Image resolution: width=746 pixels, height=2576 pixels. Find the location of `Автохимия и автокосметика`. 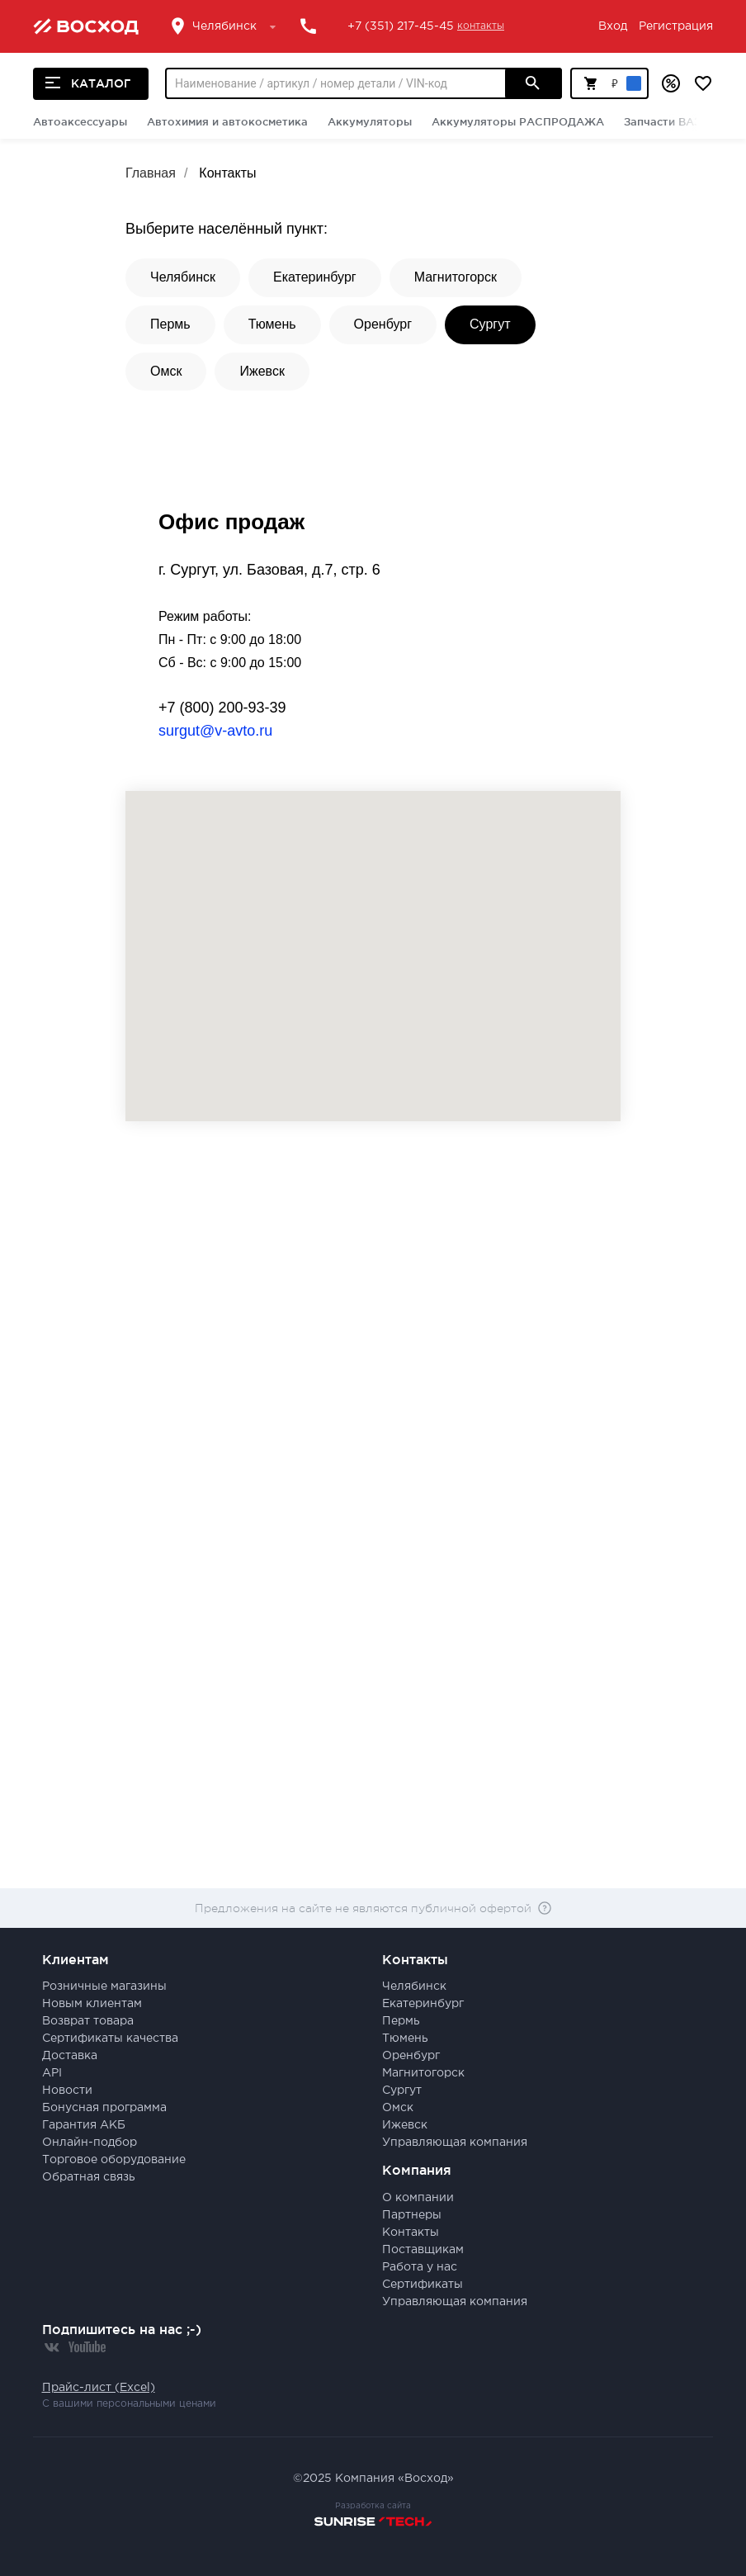

Автохимия и автокосметика is located at coordinates (227, 121).